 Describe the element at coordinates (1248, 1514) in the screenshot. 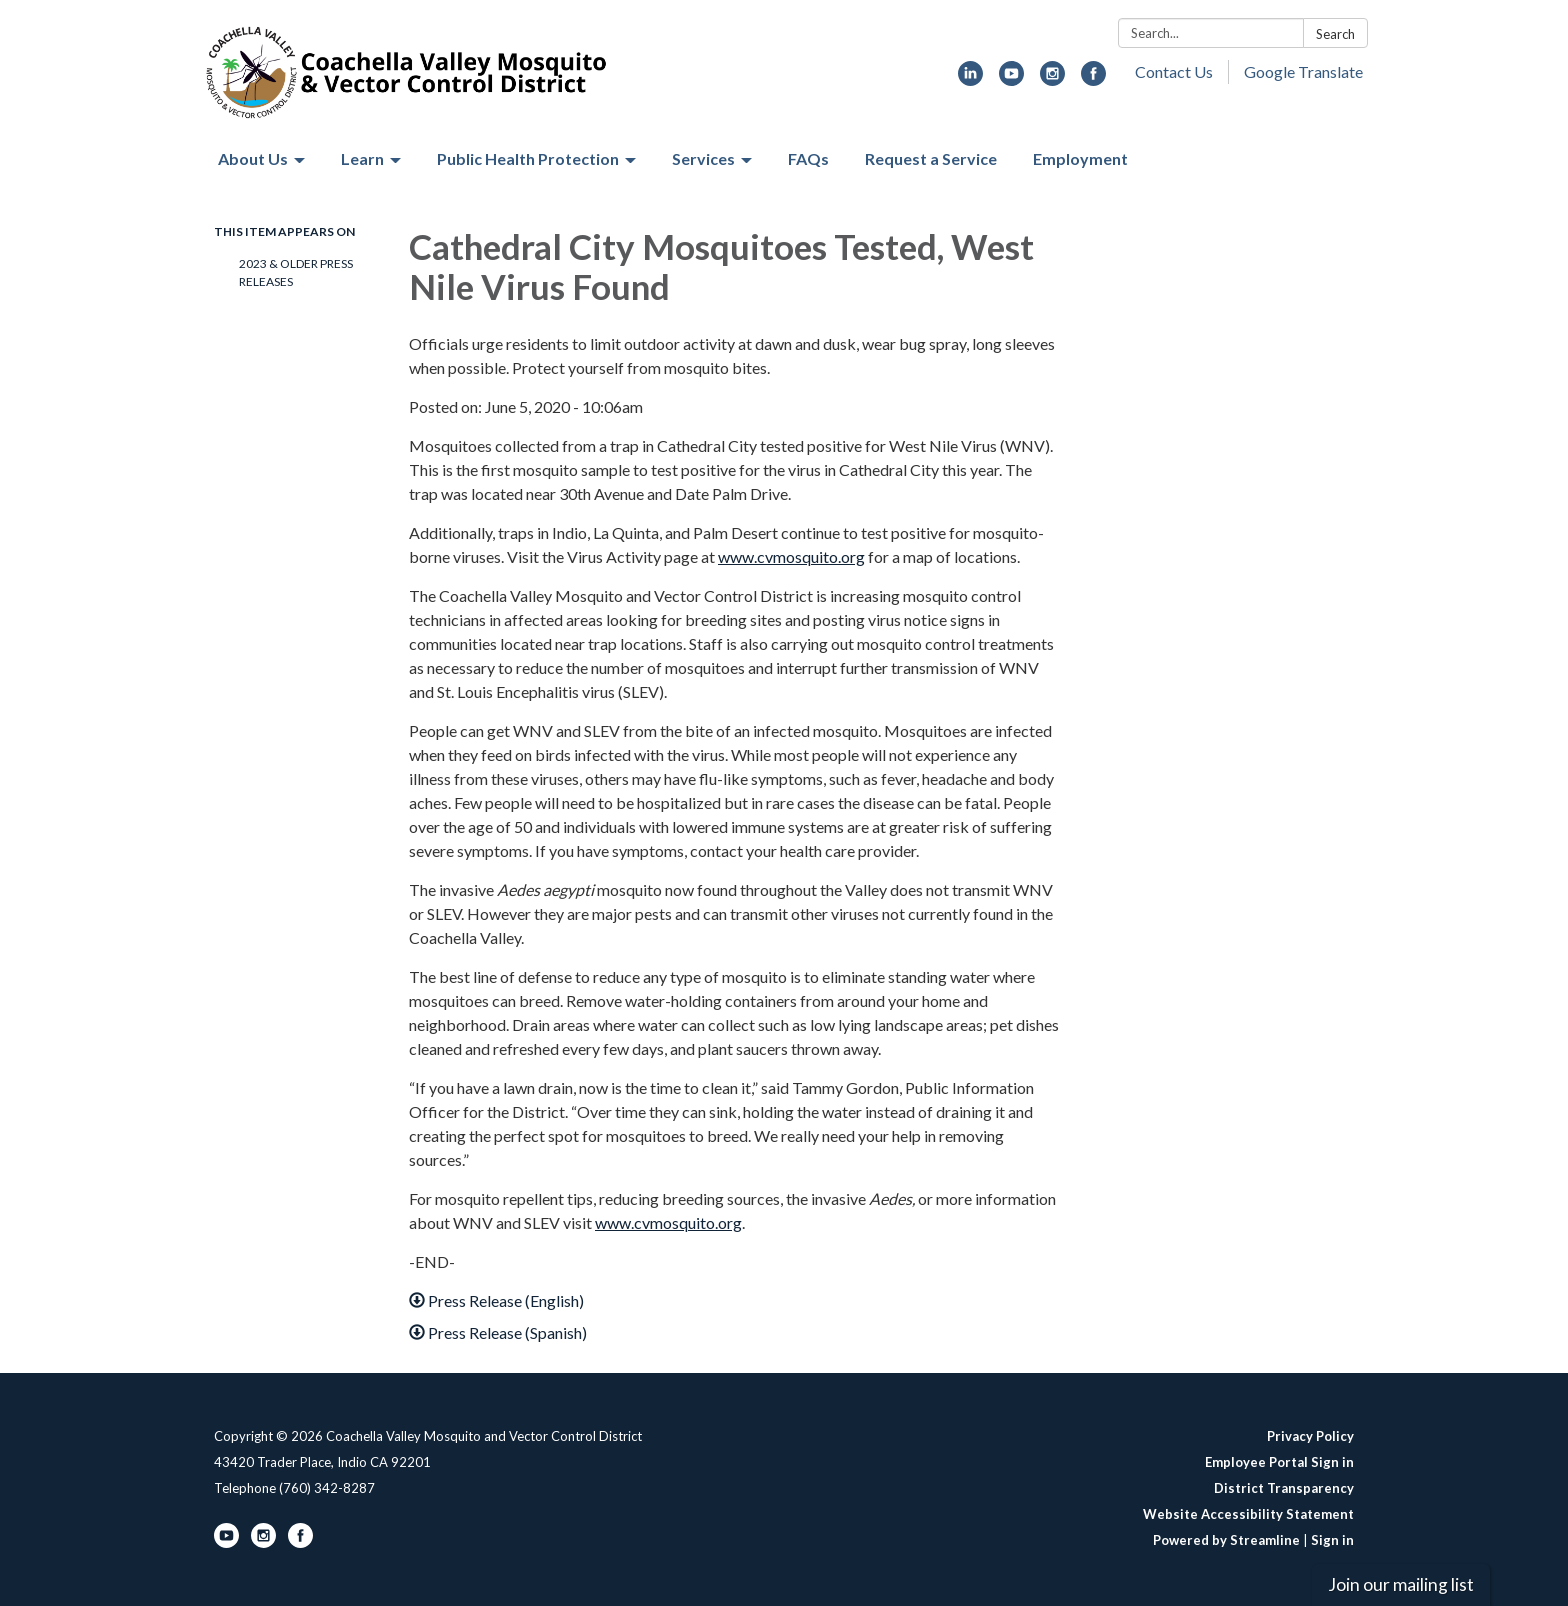

I see `Website Accessibility Statement` at that location.